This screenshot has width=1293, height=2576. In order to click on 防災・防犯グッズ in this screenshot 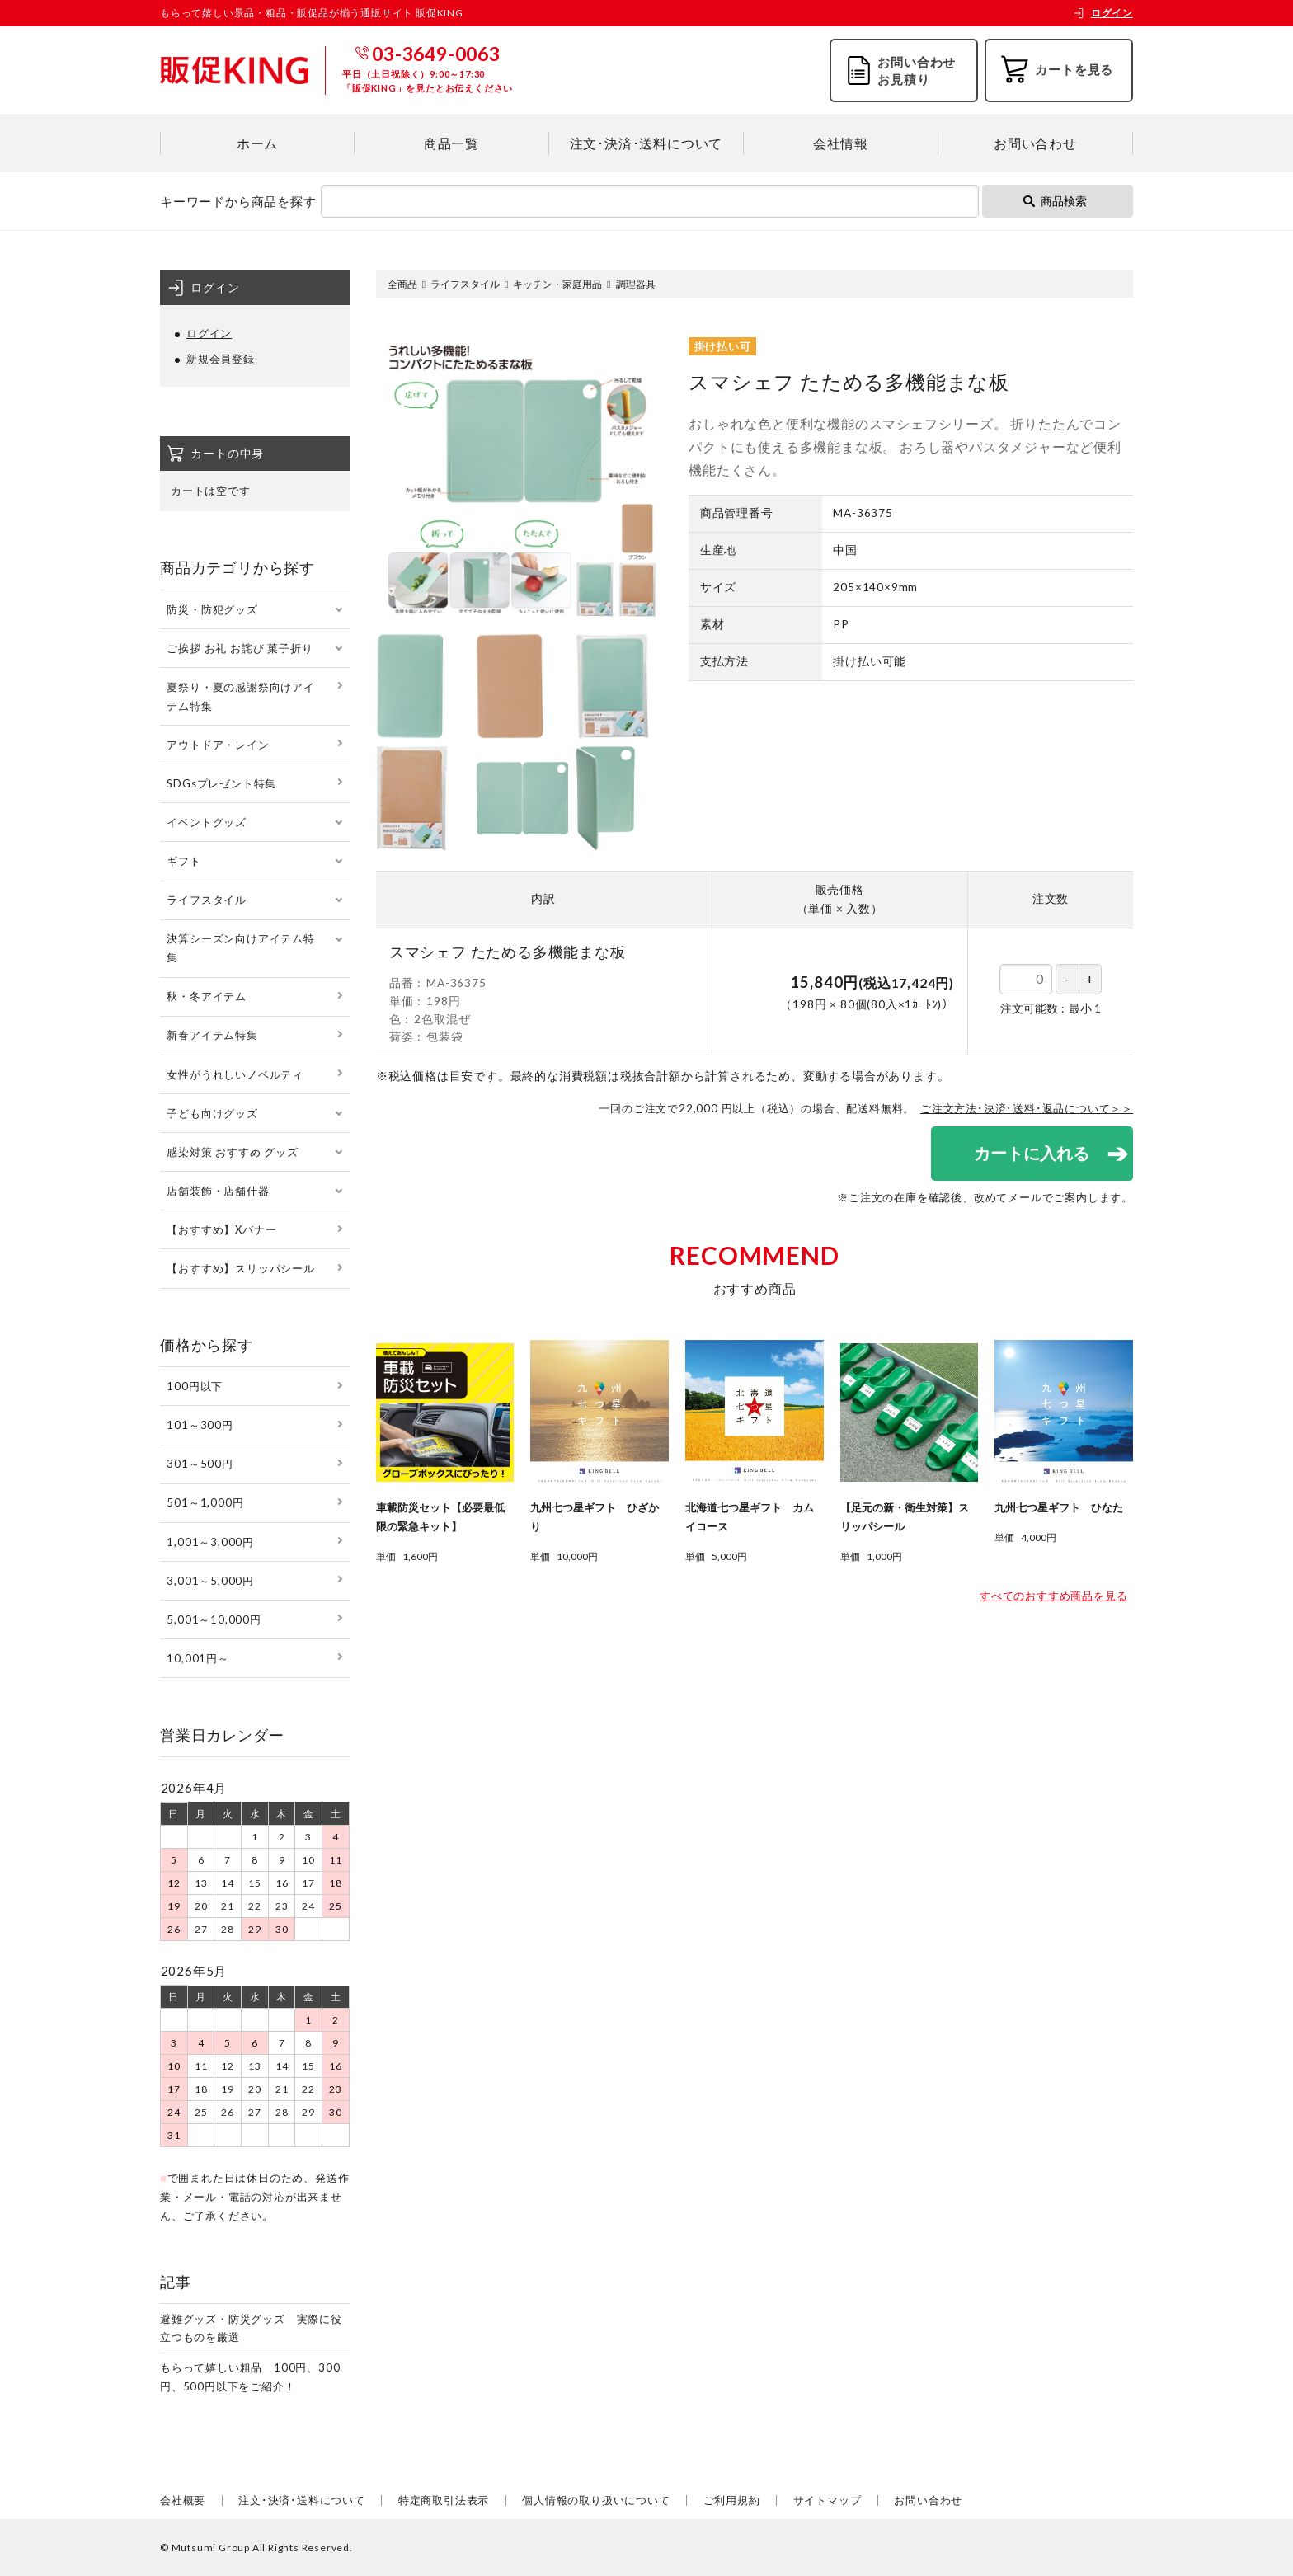, I will do `click(212, 609)`.